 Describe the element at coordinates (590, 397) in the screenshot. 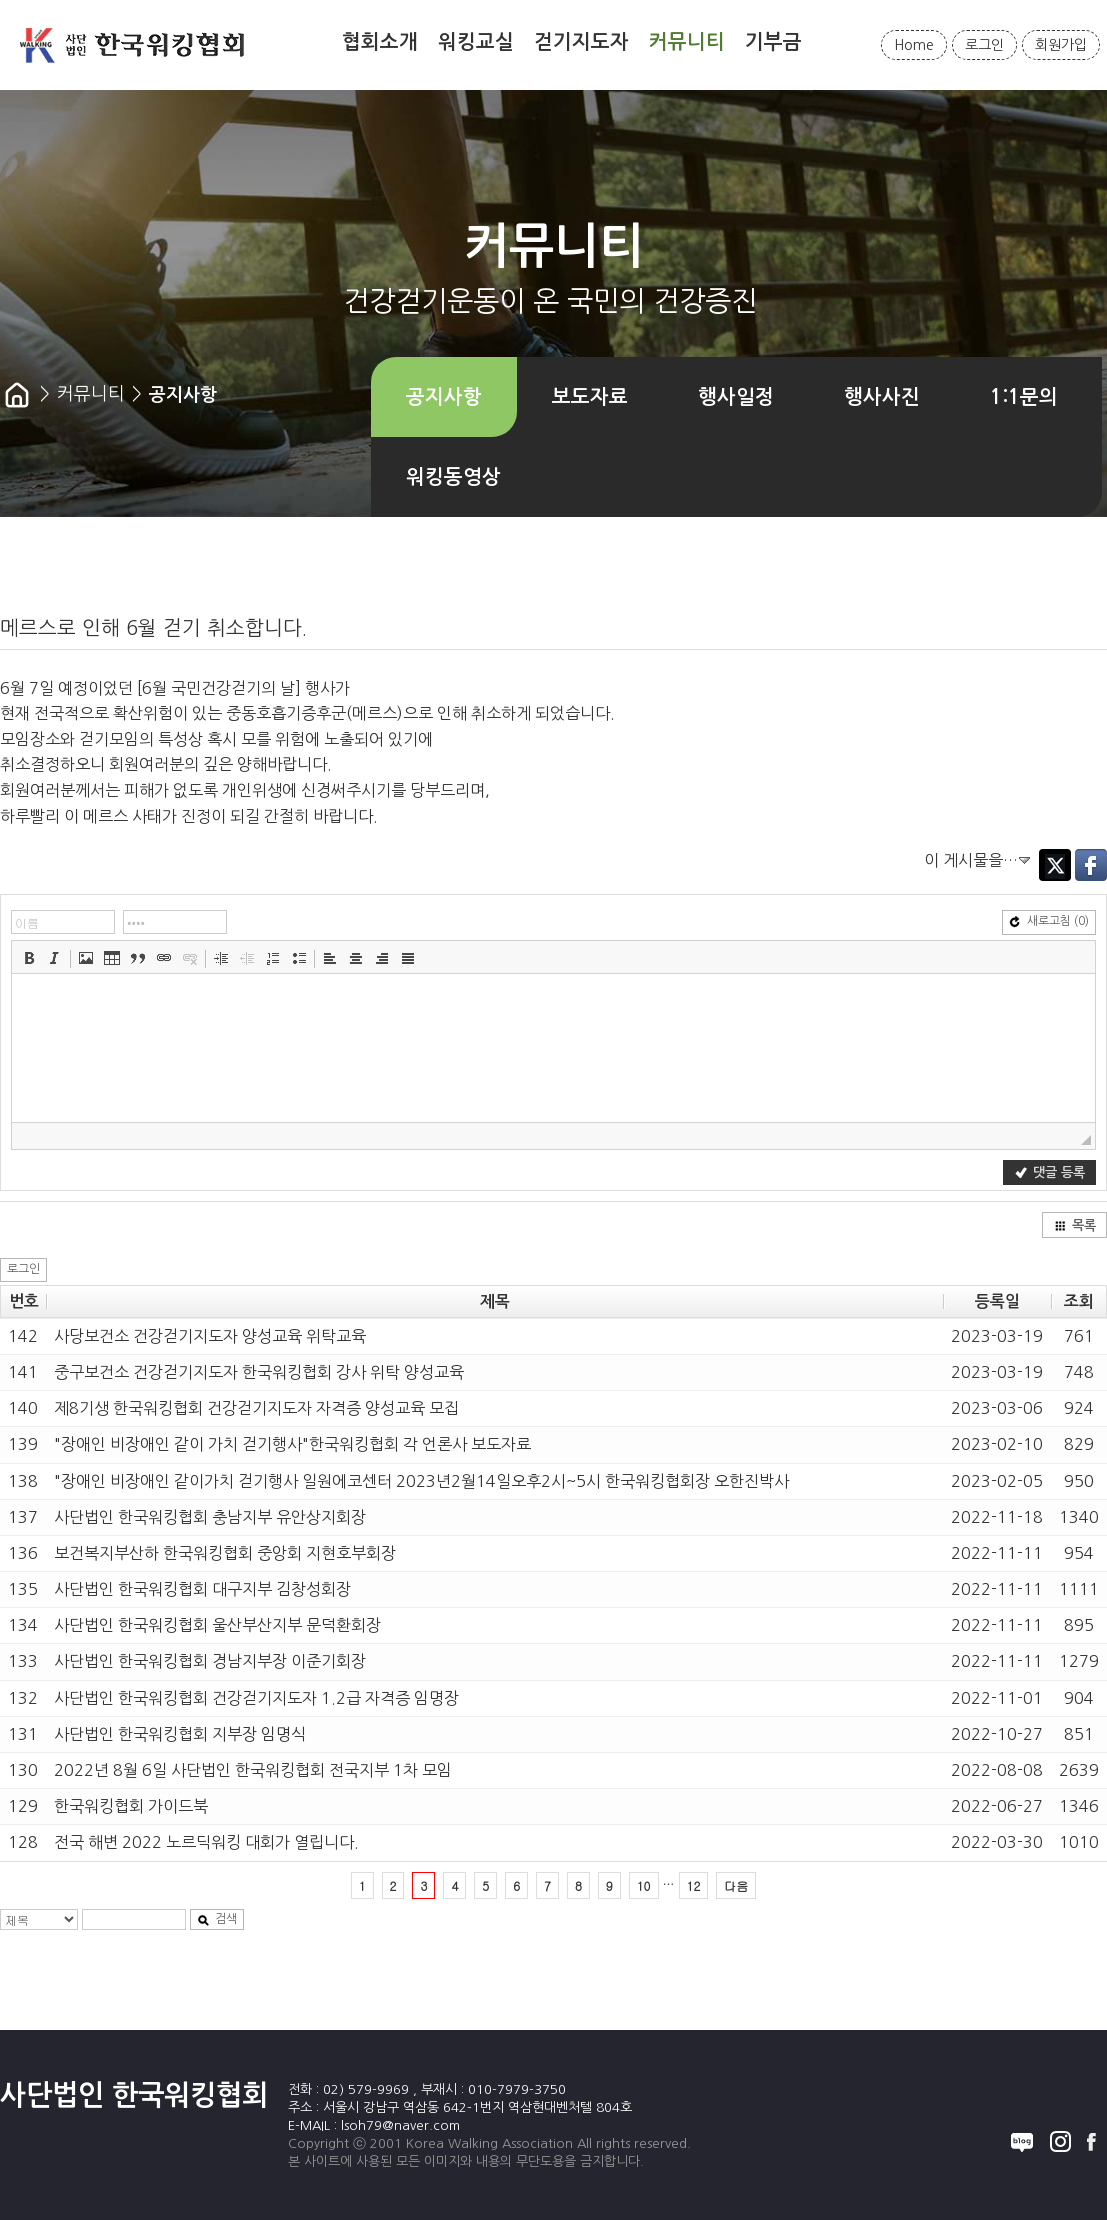

I see `보도자료` at that location.